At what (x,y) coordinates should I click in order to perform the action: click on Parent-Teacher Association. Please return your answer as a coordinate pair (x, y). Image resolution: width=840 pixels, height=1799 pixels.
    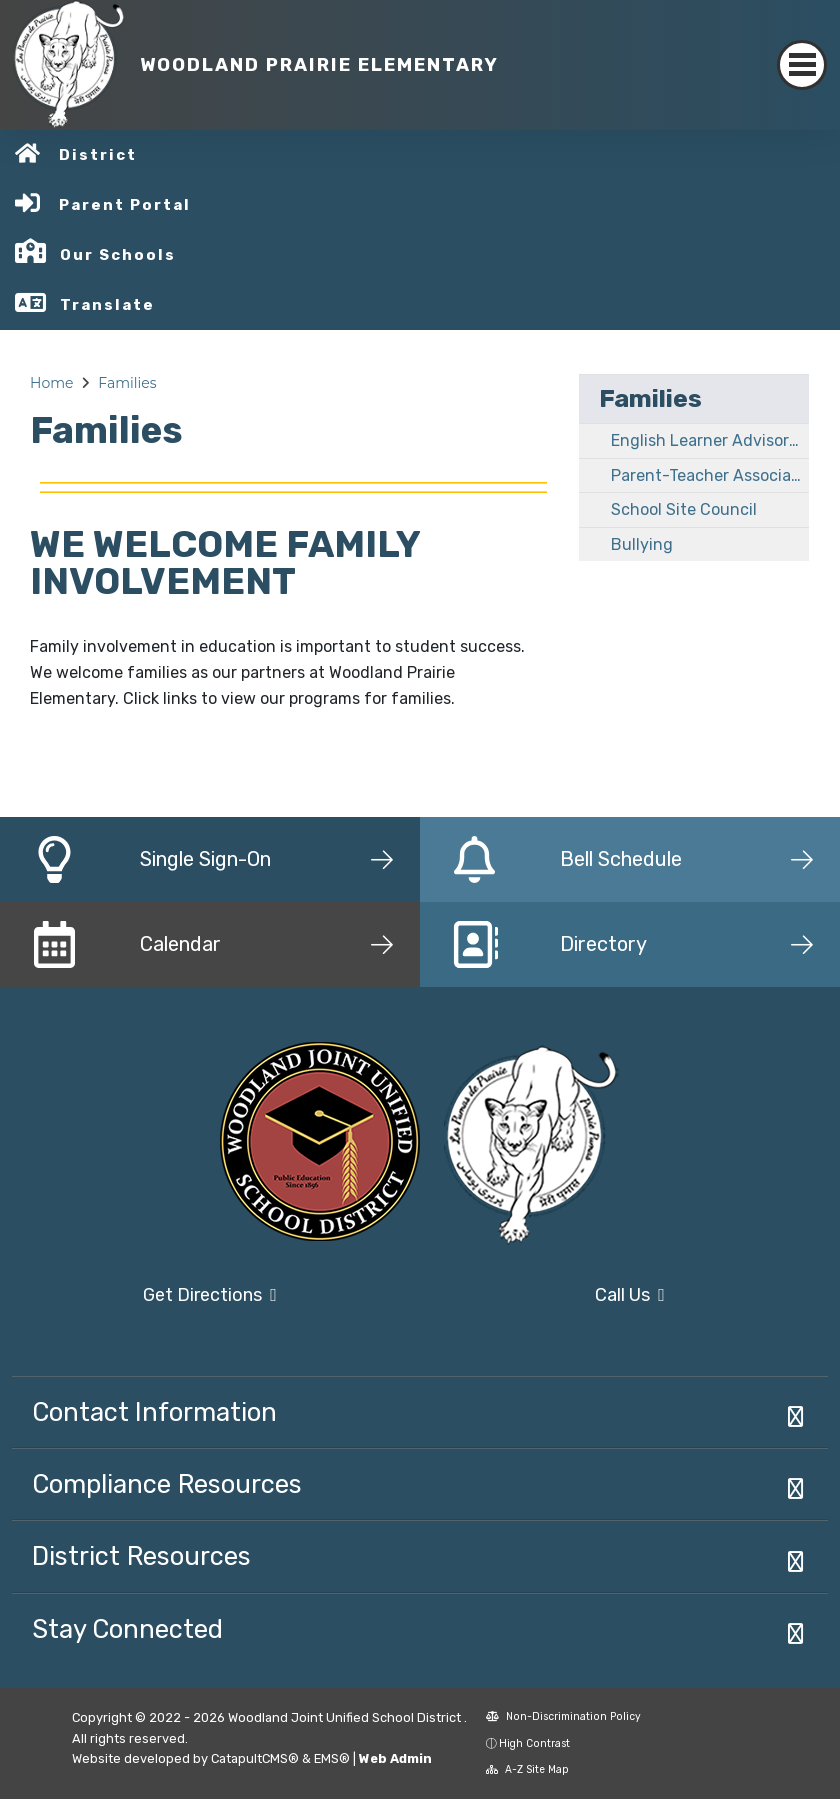
    Looking at the image, I should click on (710, 475).